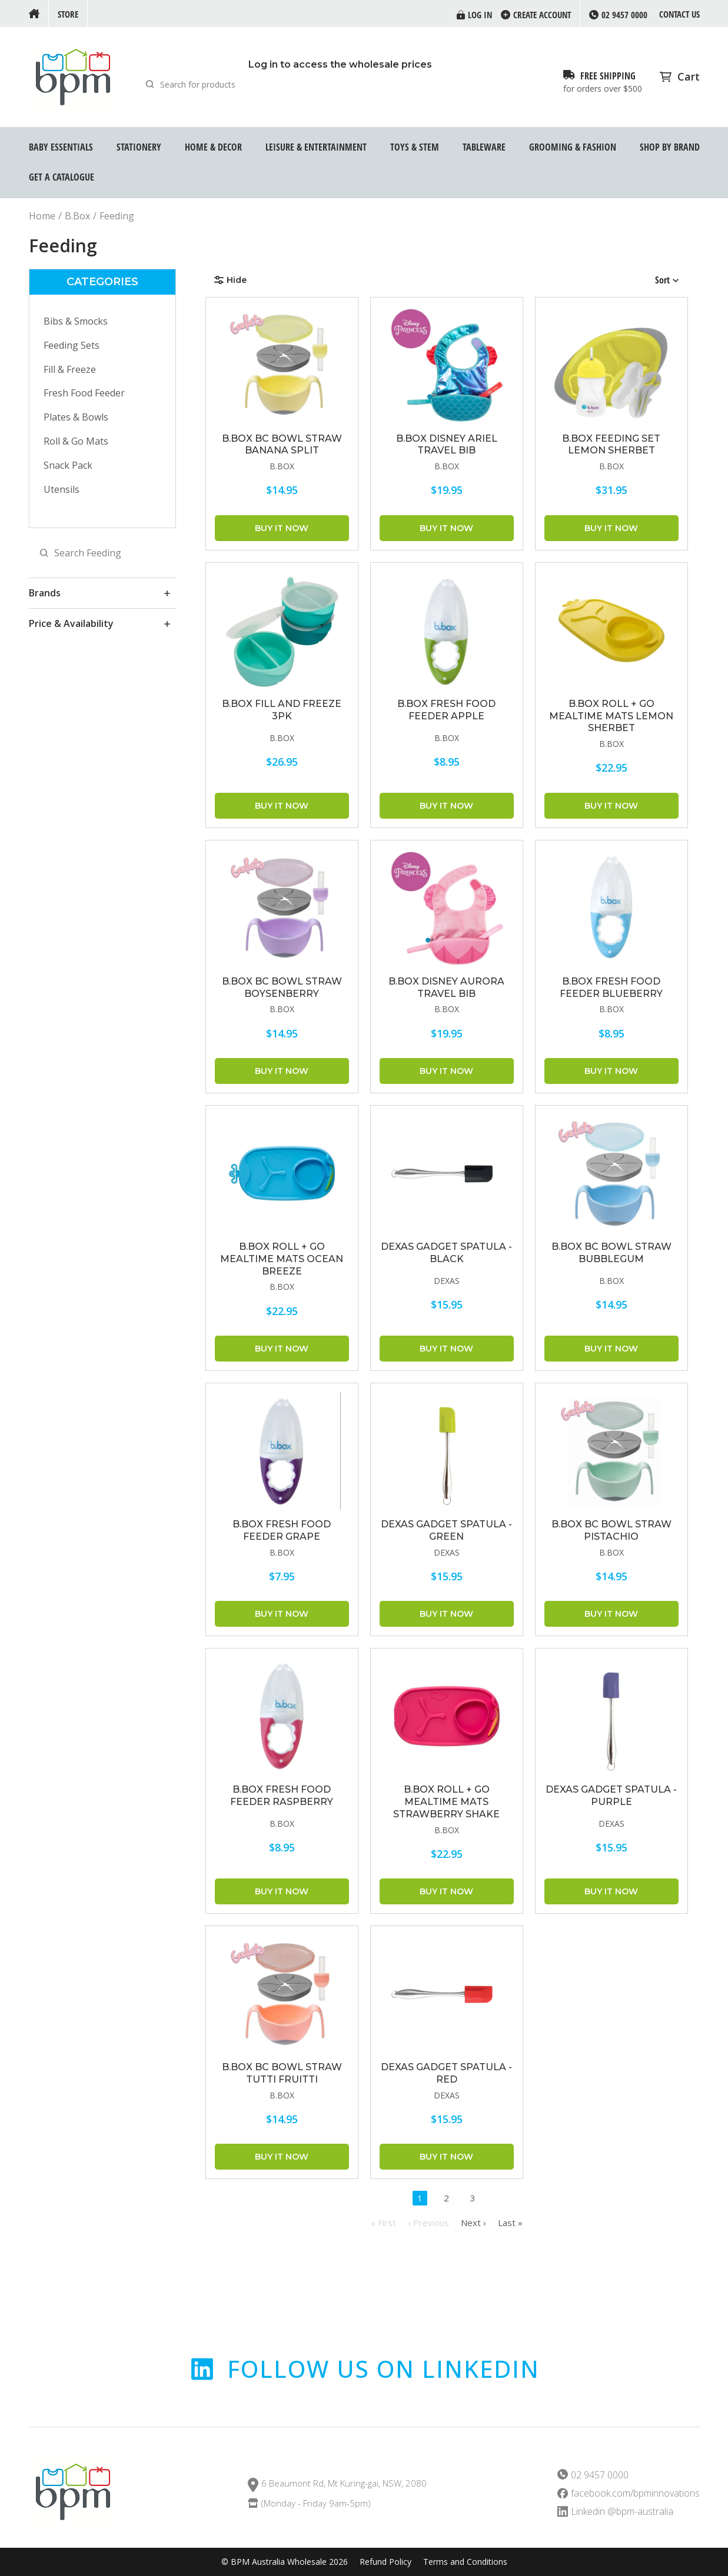  What do you see at coordinates (679, 14) in the screenshot?
I see `Contact us` at bounding box center [679, 14].